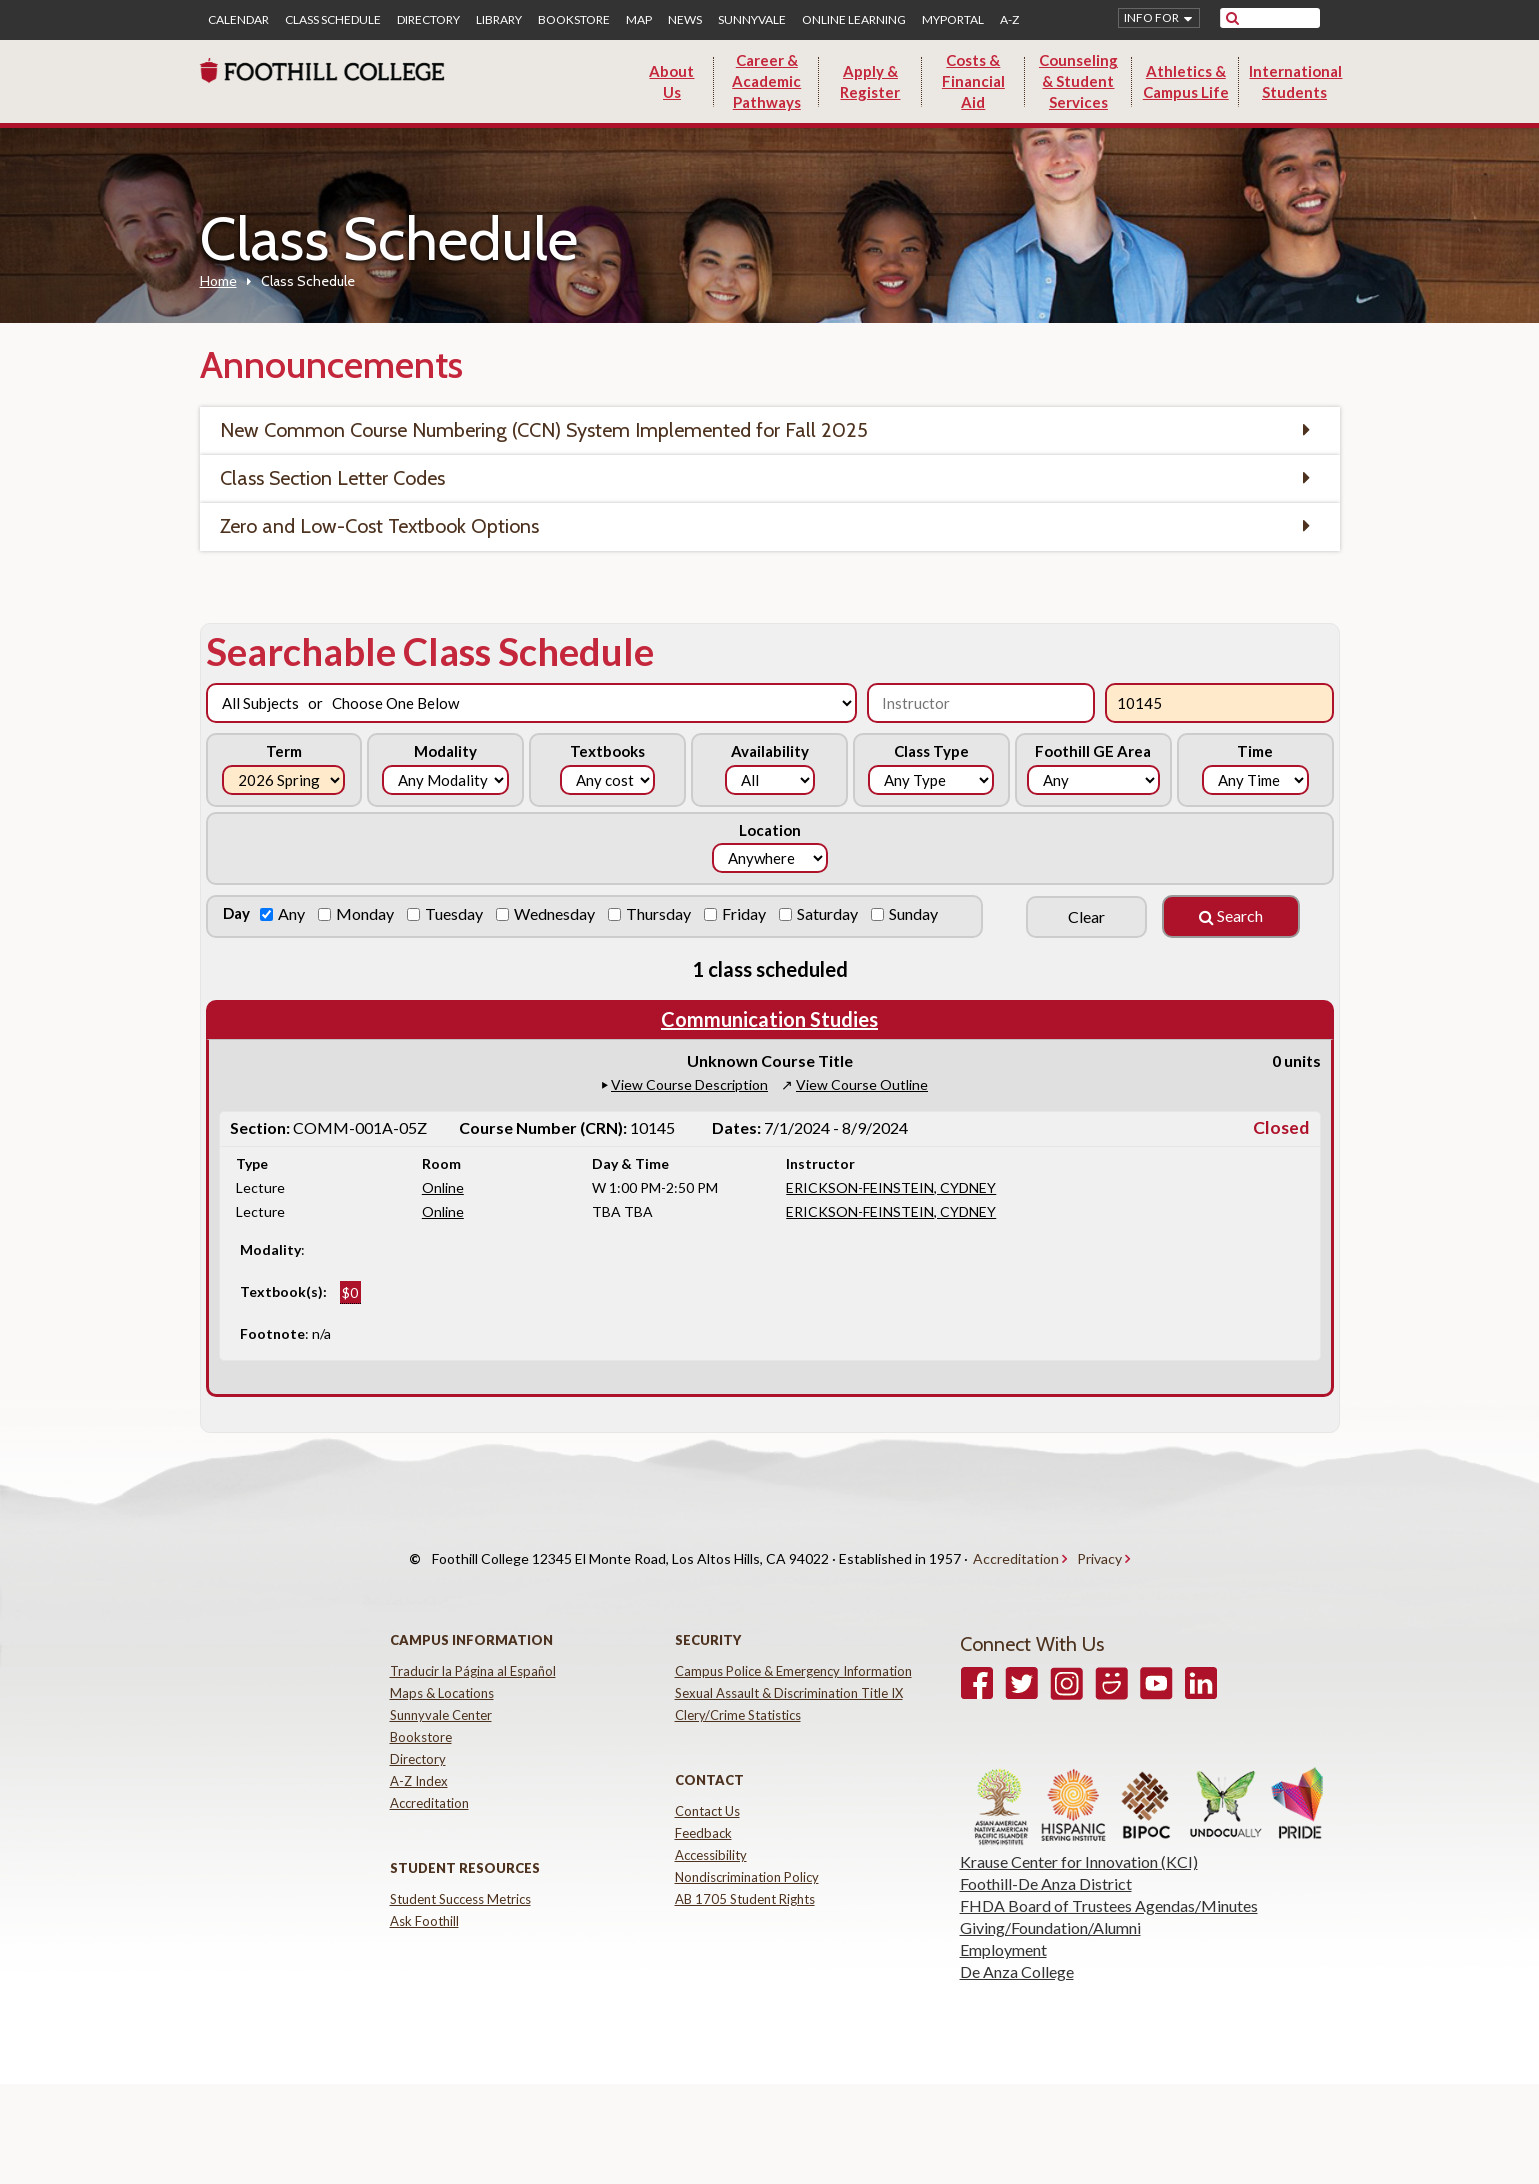 The height and width of the screenshot is (2184, 1539). Describe the element at coordinates (745, 913) in the screenshot. I see `Friday` at that location.